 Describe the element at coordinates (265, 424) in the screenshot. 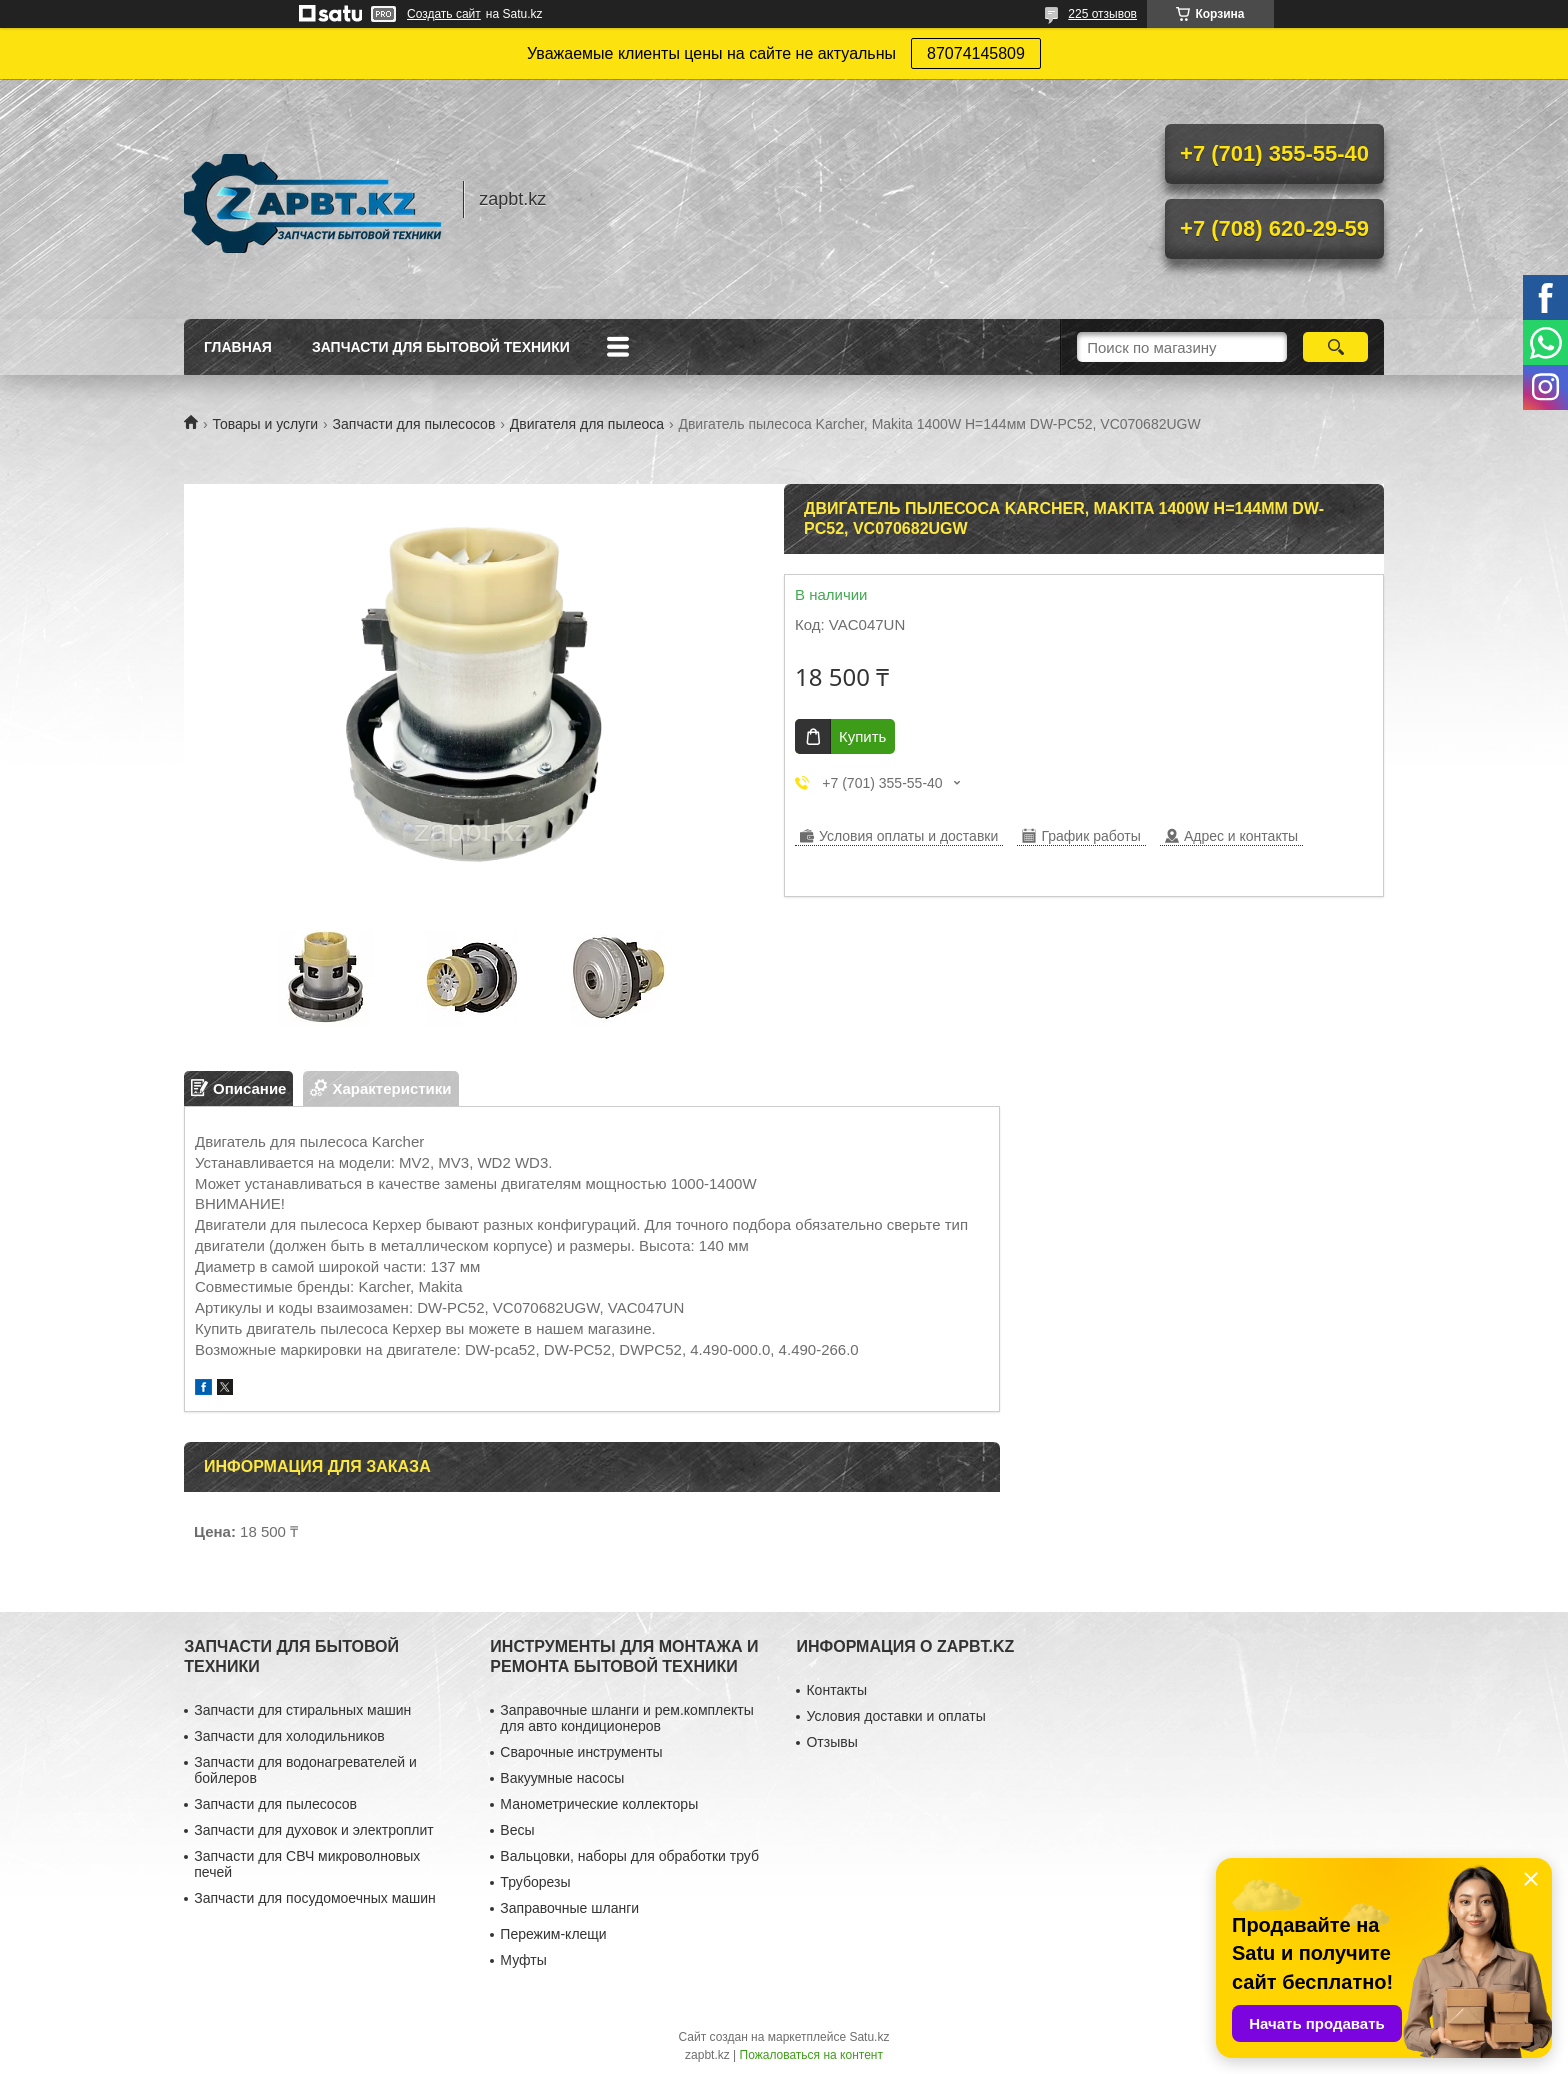

I see `Товары и услуги` at that location.